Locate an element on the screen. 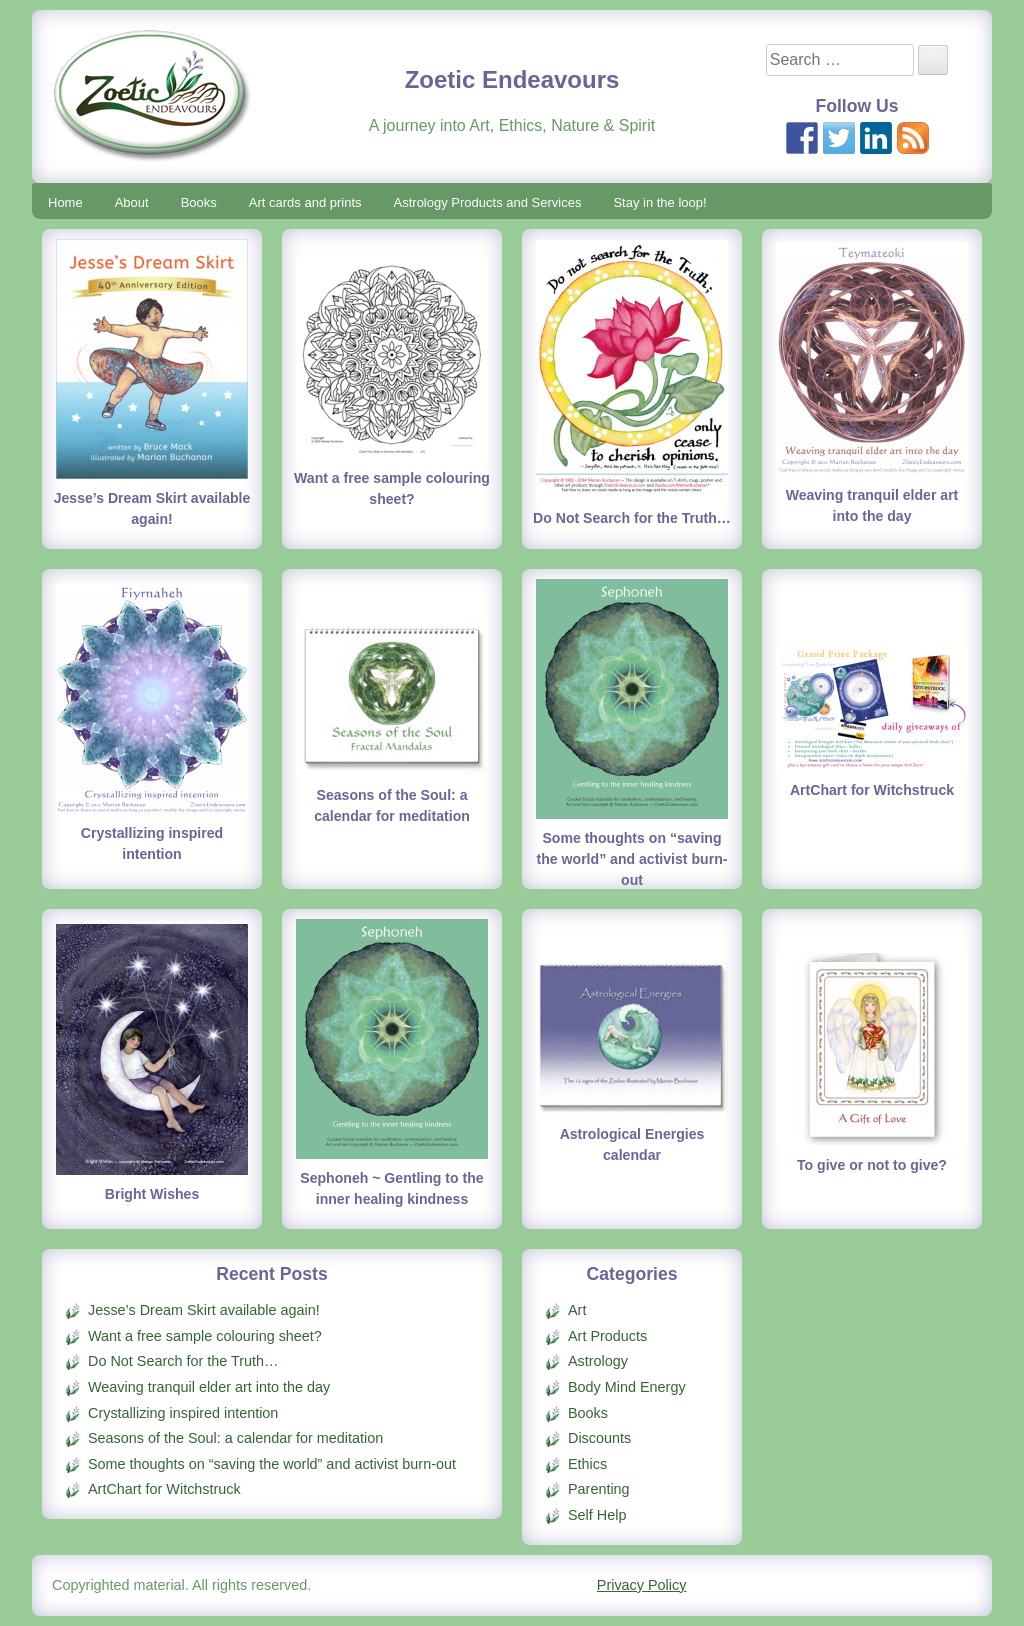  Home is located at coordinates (65, 202).